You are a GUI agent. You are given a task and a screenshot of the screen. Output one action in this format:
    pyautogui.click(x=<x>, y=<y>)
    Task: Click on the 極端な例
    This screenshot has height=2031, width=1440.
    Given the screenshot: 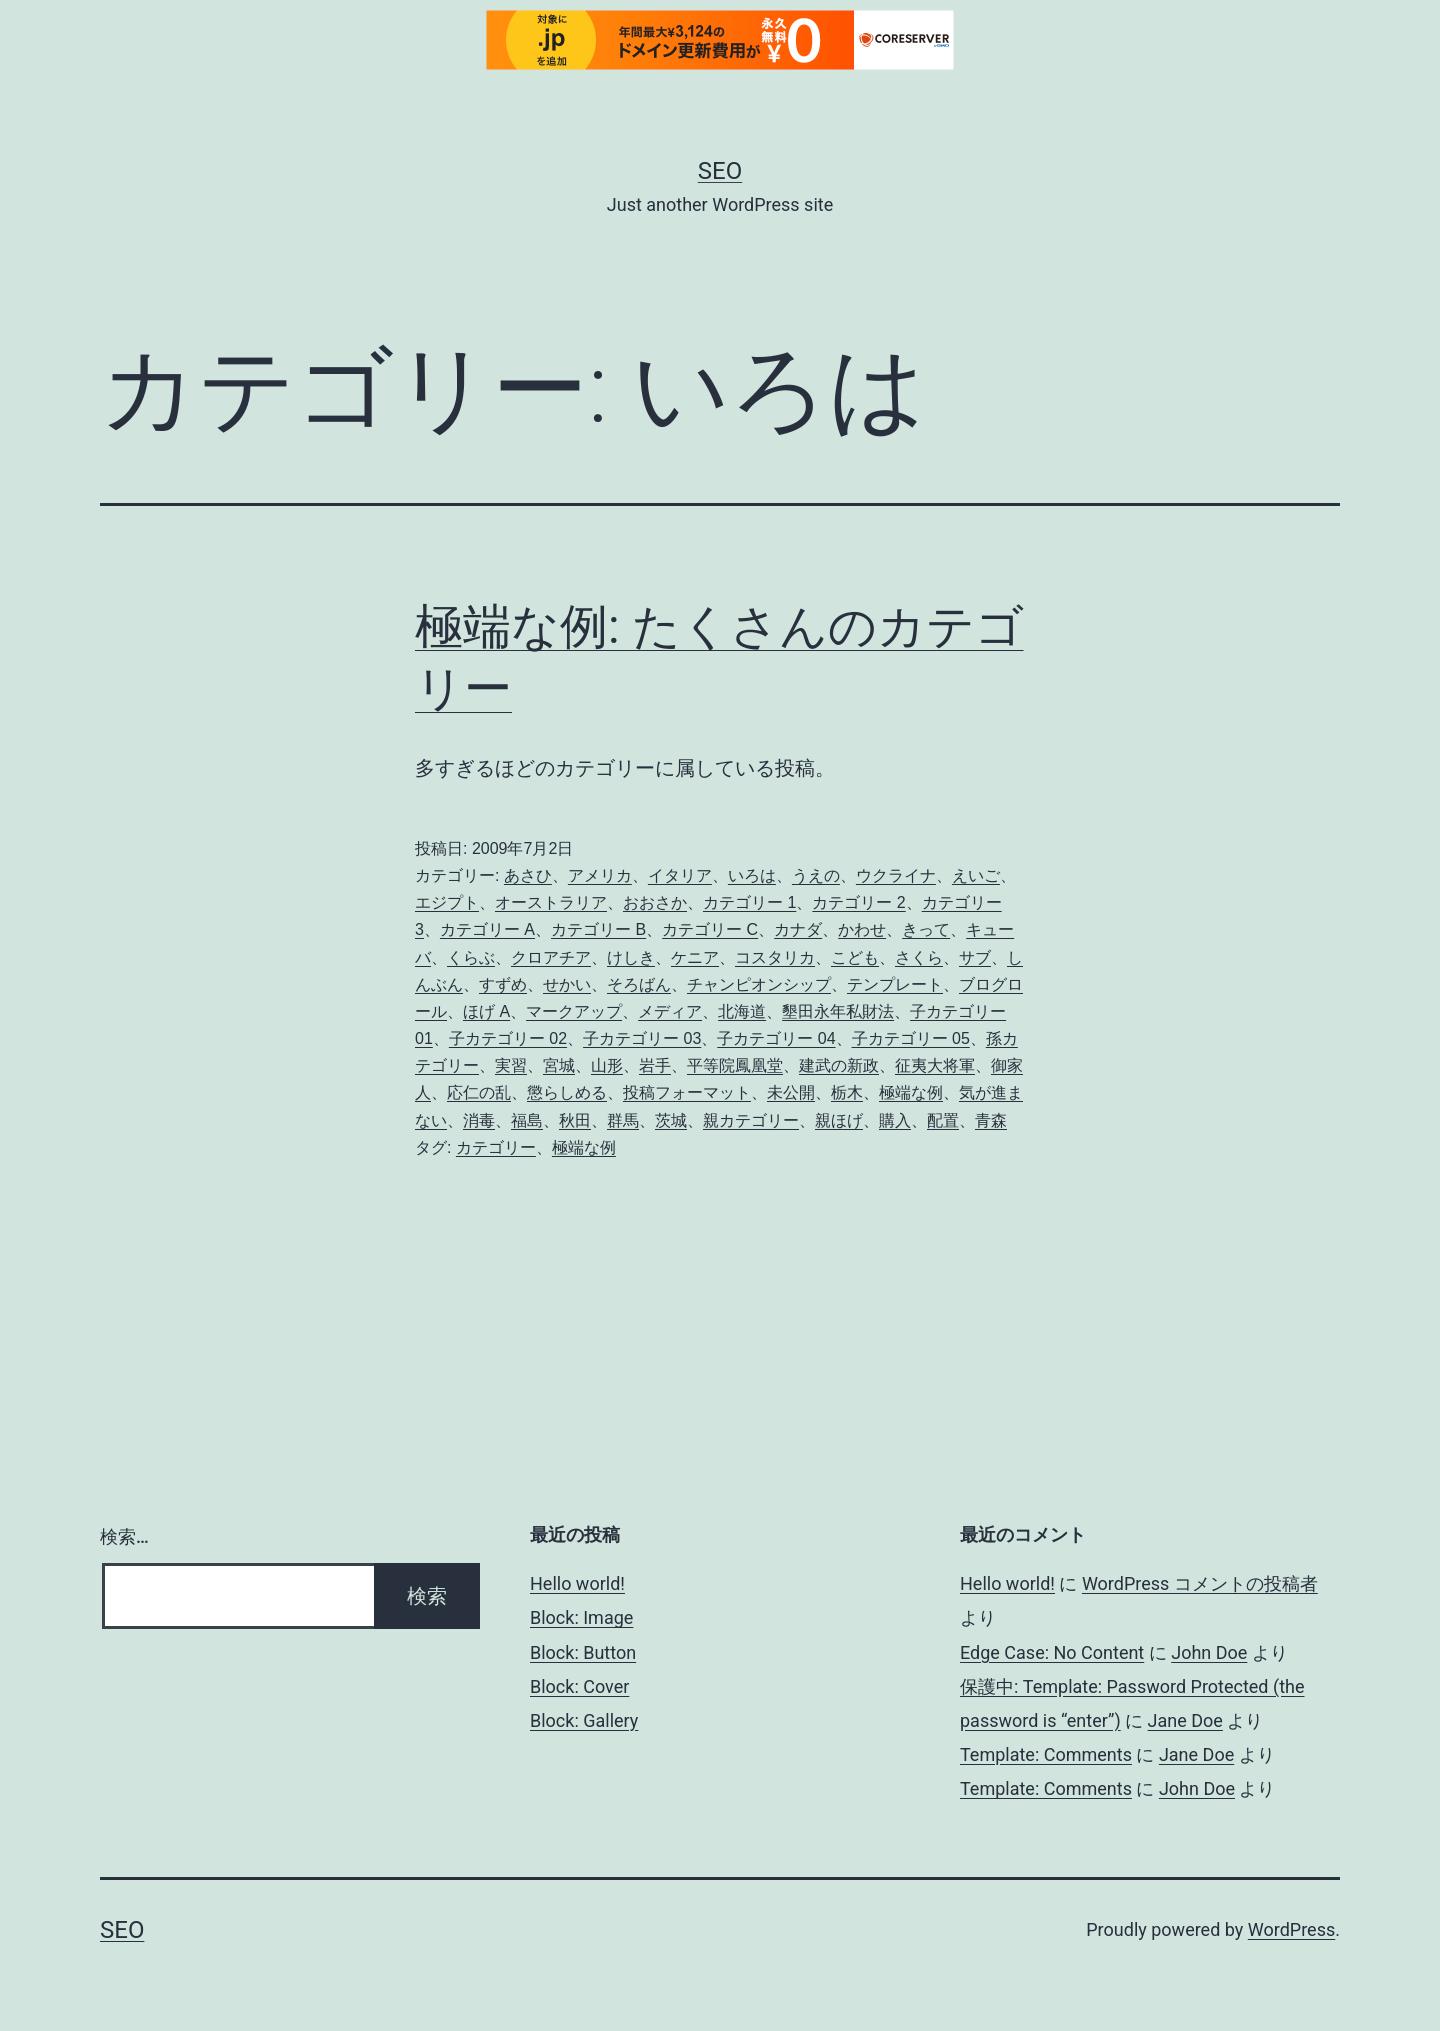 What is the action you would take?
    pyautogui.click(x=911, y=1092)
    